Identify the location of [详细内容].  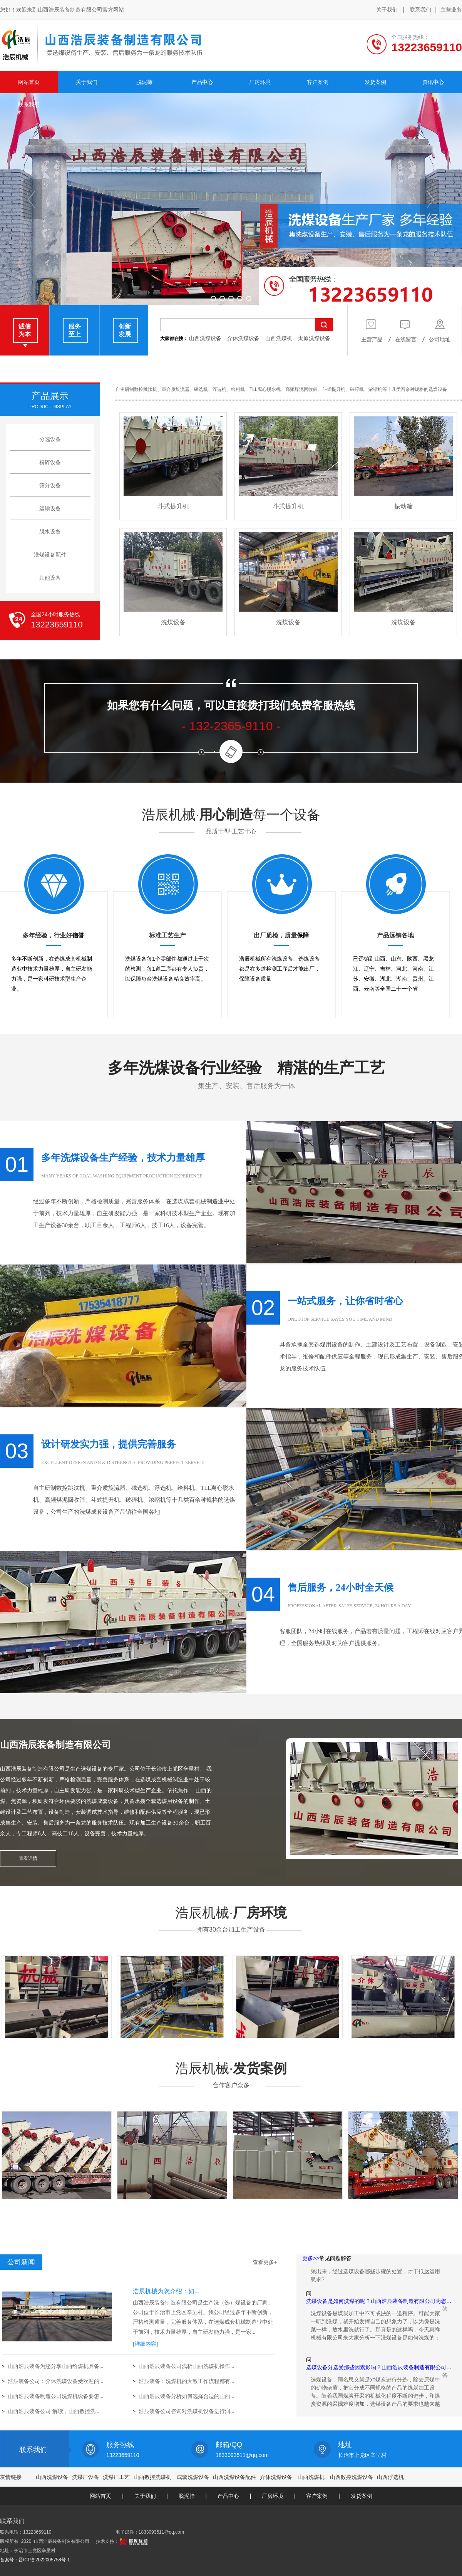
(145, 2344).